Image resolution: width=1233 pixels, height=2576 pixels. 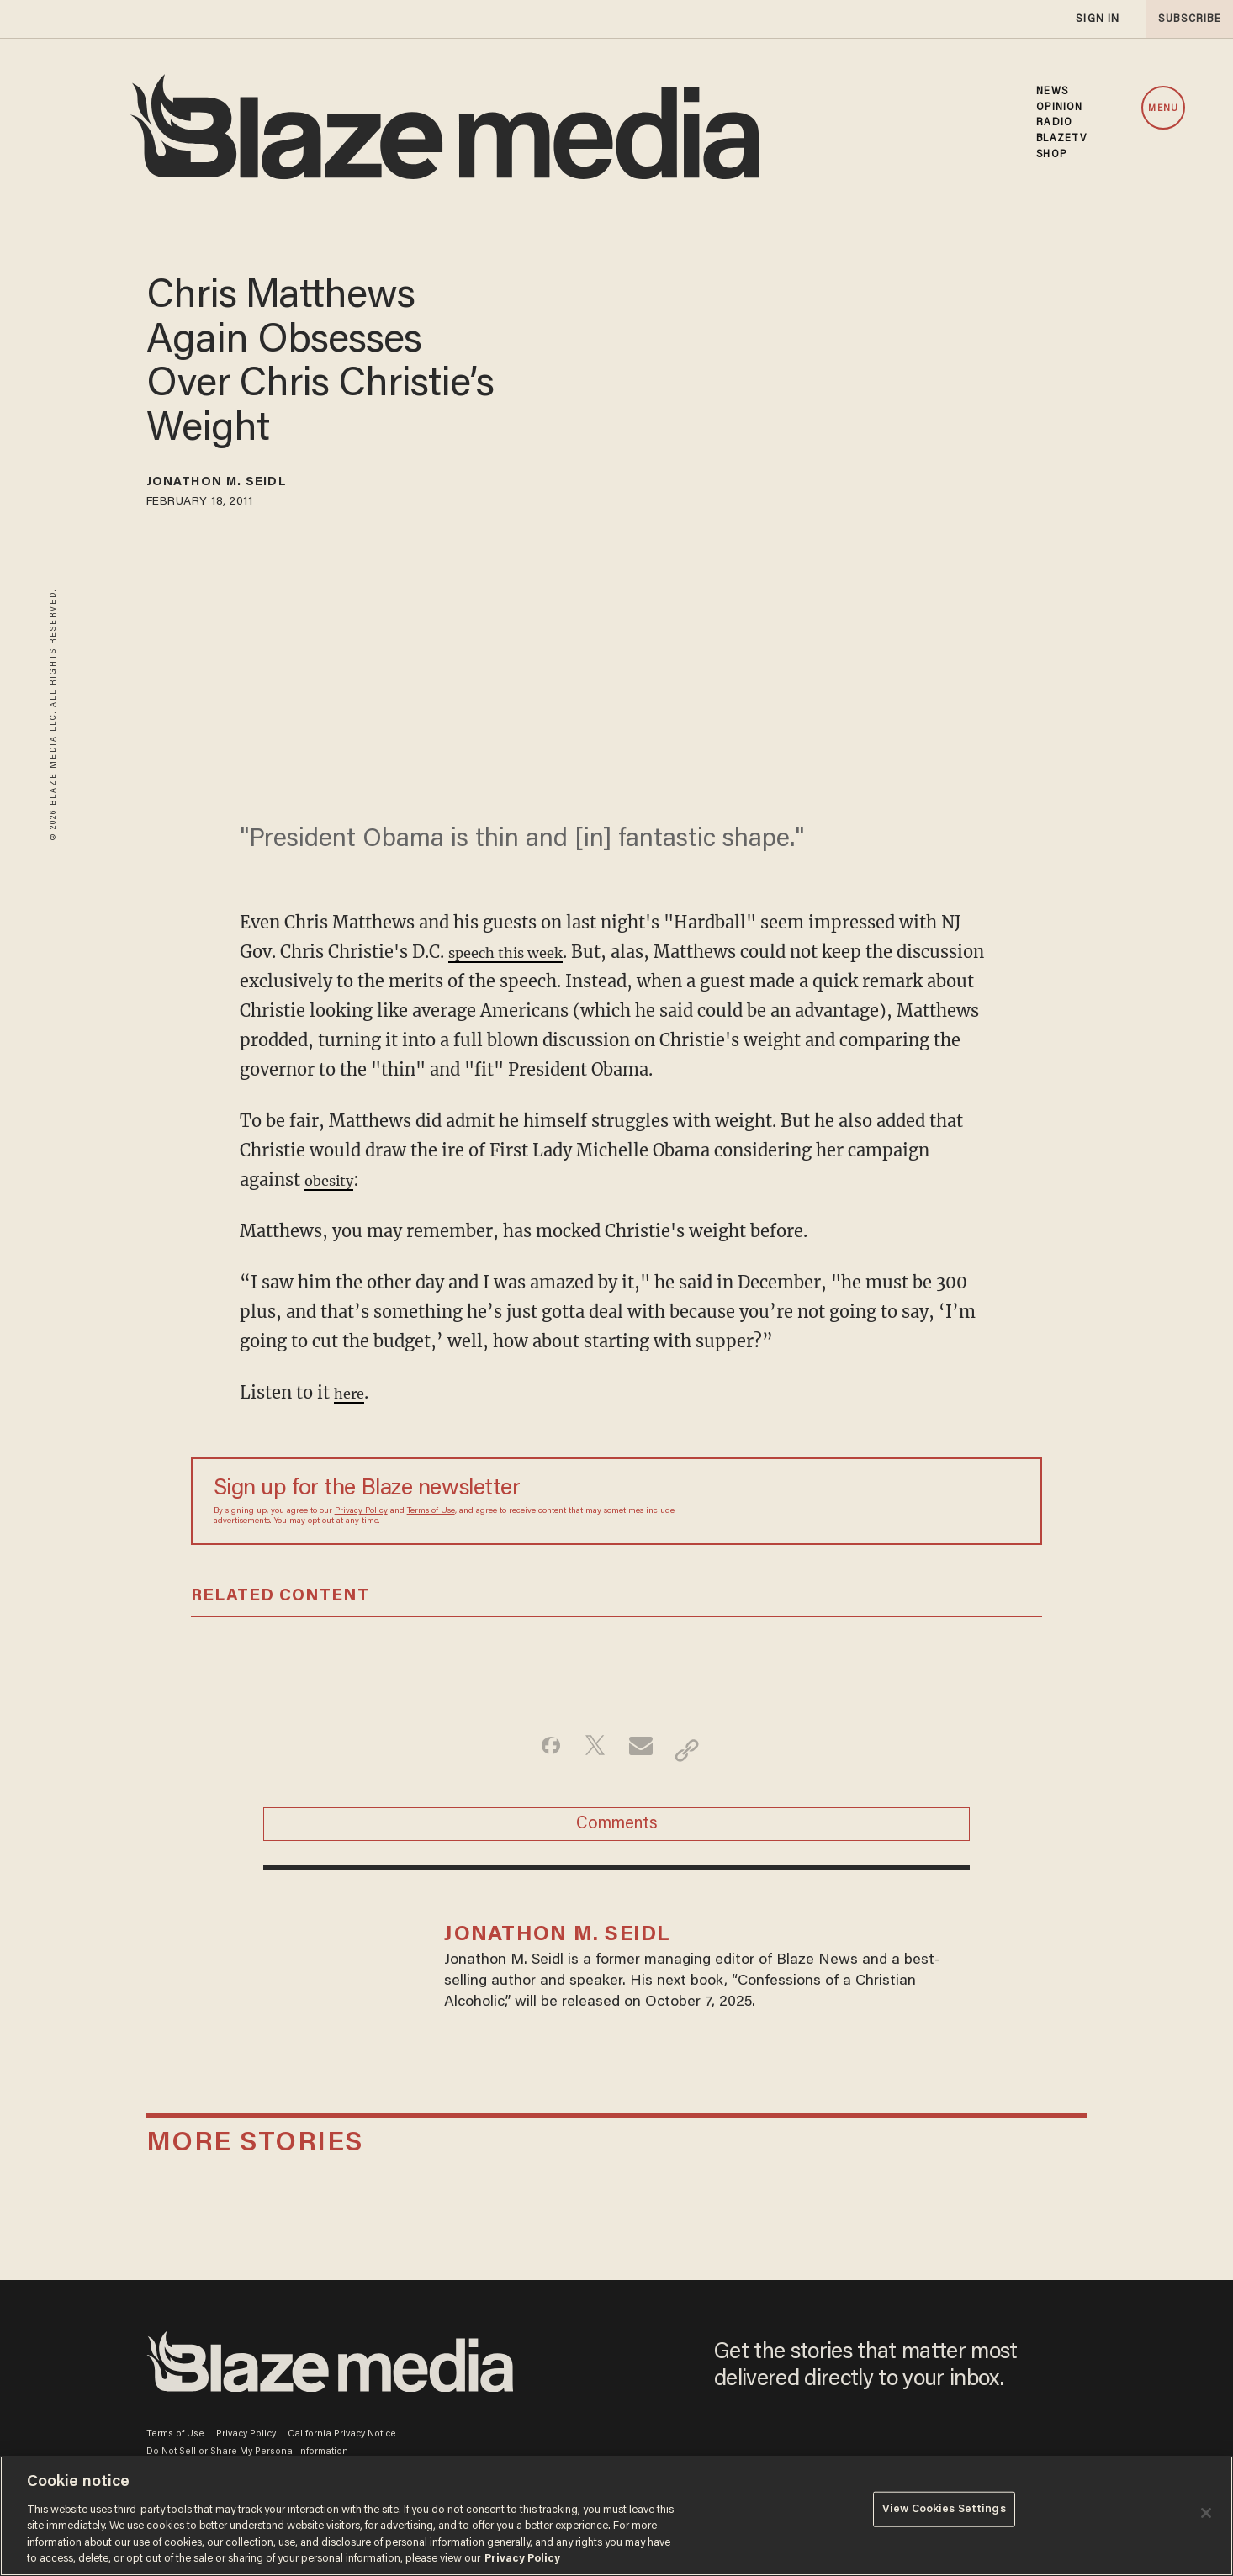 What do you see at coordinates (616, 2516) in the screenshot?
I see `[region]` at bounding box center [616, 2516].